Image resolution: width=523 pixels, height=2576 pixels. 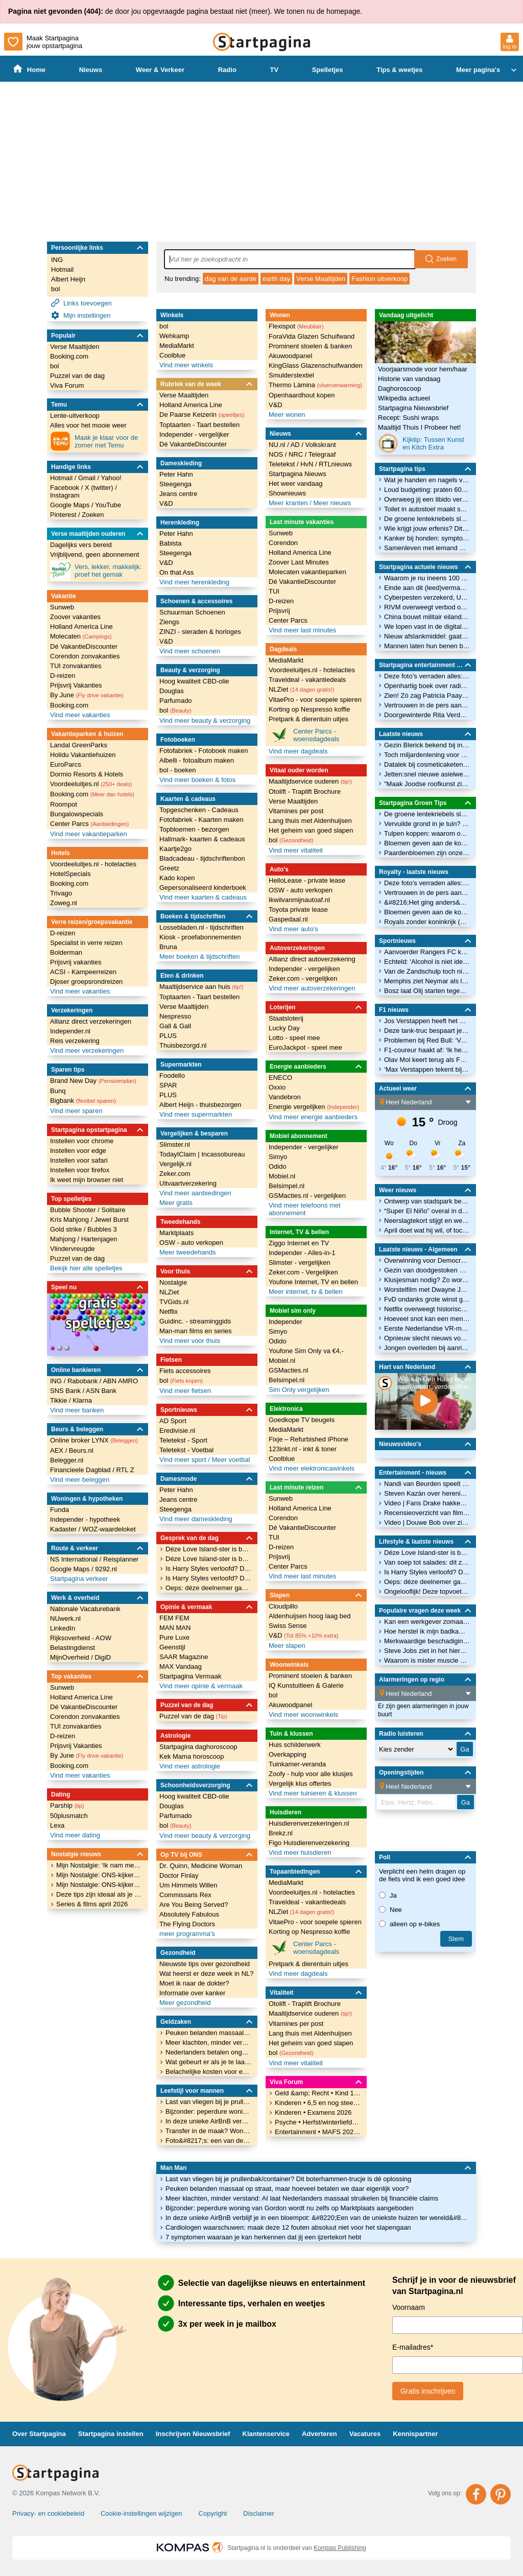 What do you see at coordinates (166, 503) in the screenshot?
I see `V&D` at bounding box center [166, 503].